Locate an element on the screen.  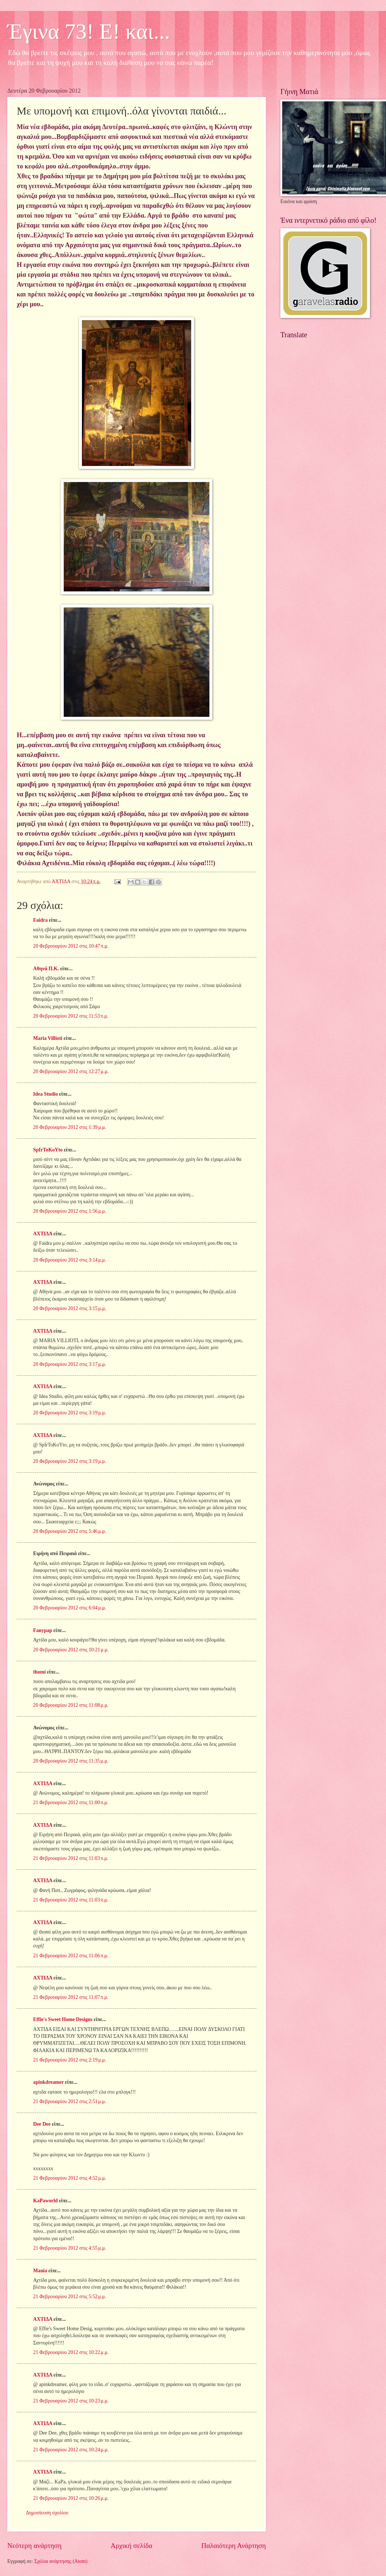
20 Φεβρουαρίου 2012 στις 3:19 μ.μ. is located at coordinates (69, 1412).